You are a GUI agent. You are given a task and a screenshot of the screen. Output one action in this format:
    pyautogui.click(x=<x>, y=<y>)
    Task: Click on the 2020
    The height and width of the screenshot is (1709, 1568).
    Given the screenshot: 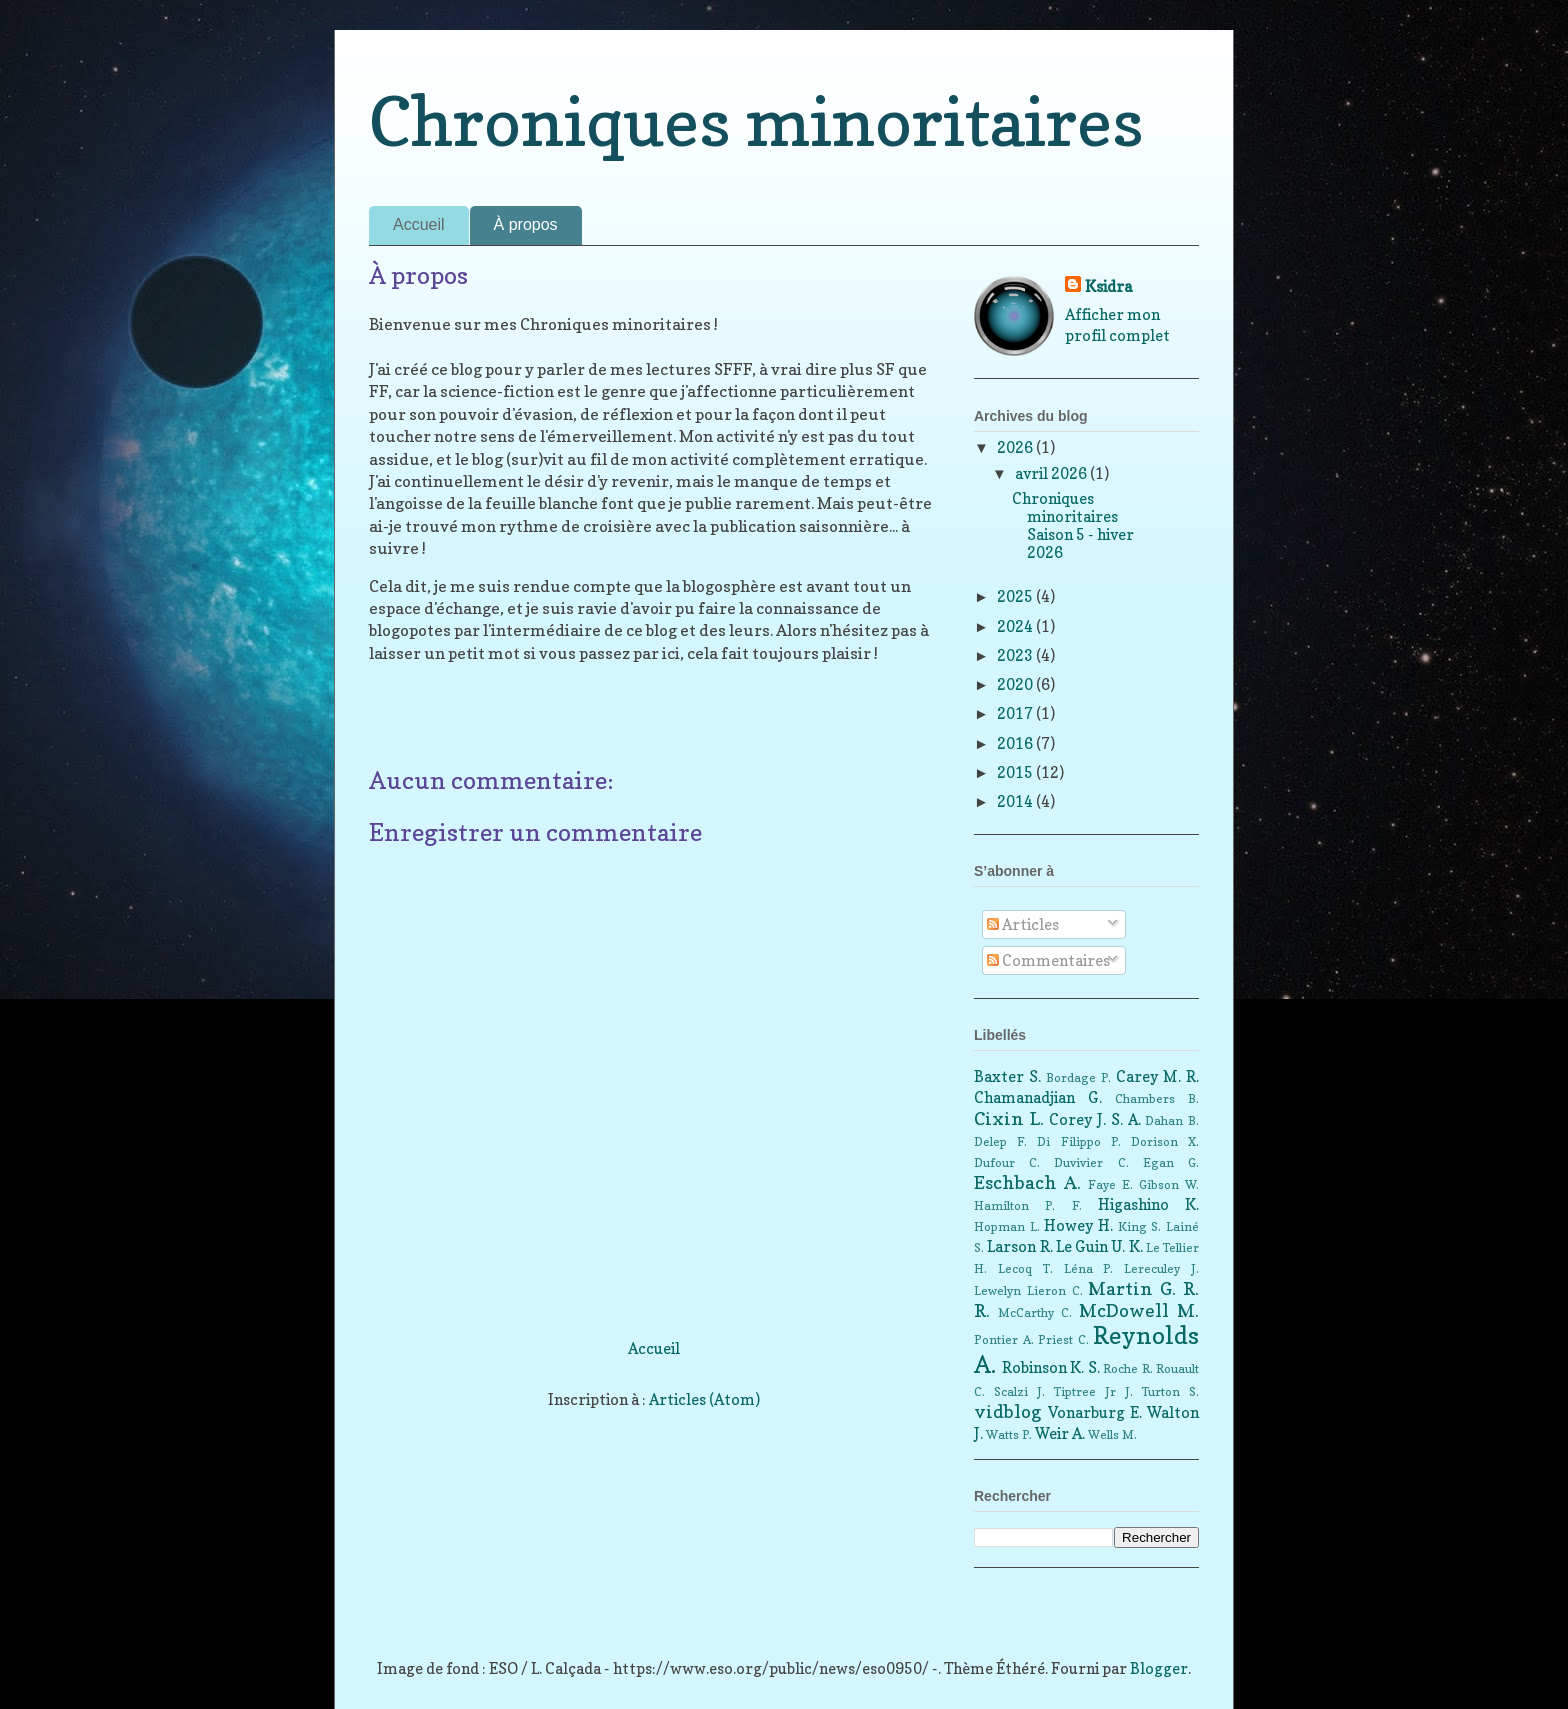 What is the action you would take?
    pyautogui.click(x=1016, y=684)
    